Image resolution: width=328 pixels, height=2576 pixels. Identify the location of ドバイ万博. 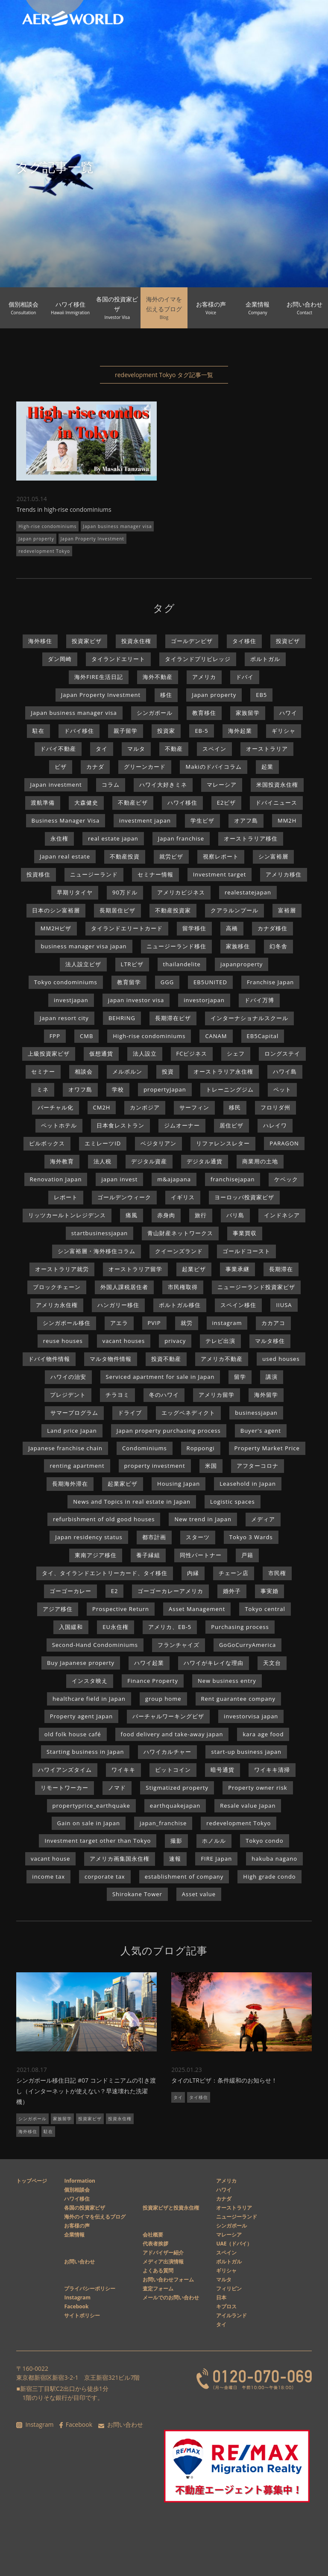
(259, 1000).